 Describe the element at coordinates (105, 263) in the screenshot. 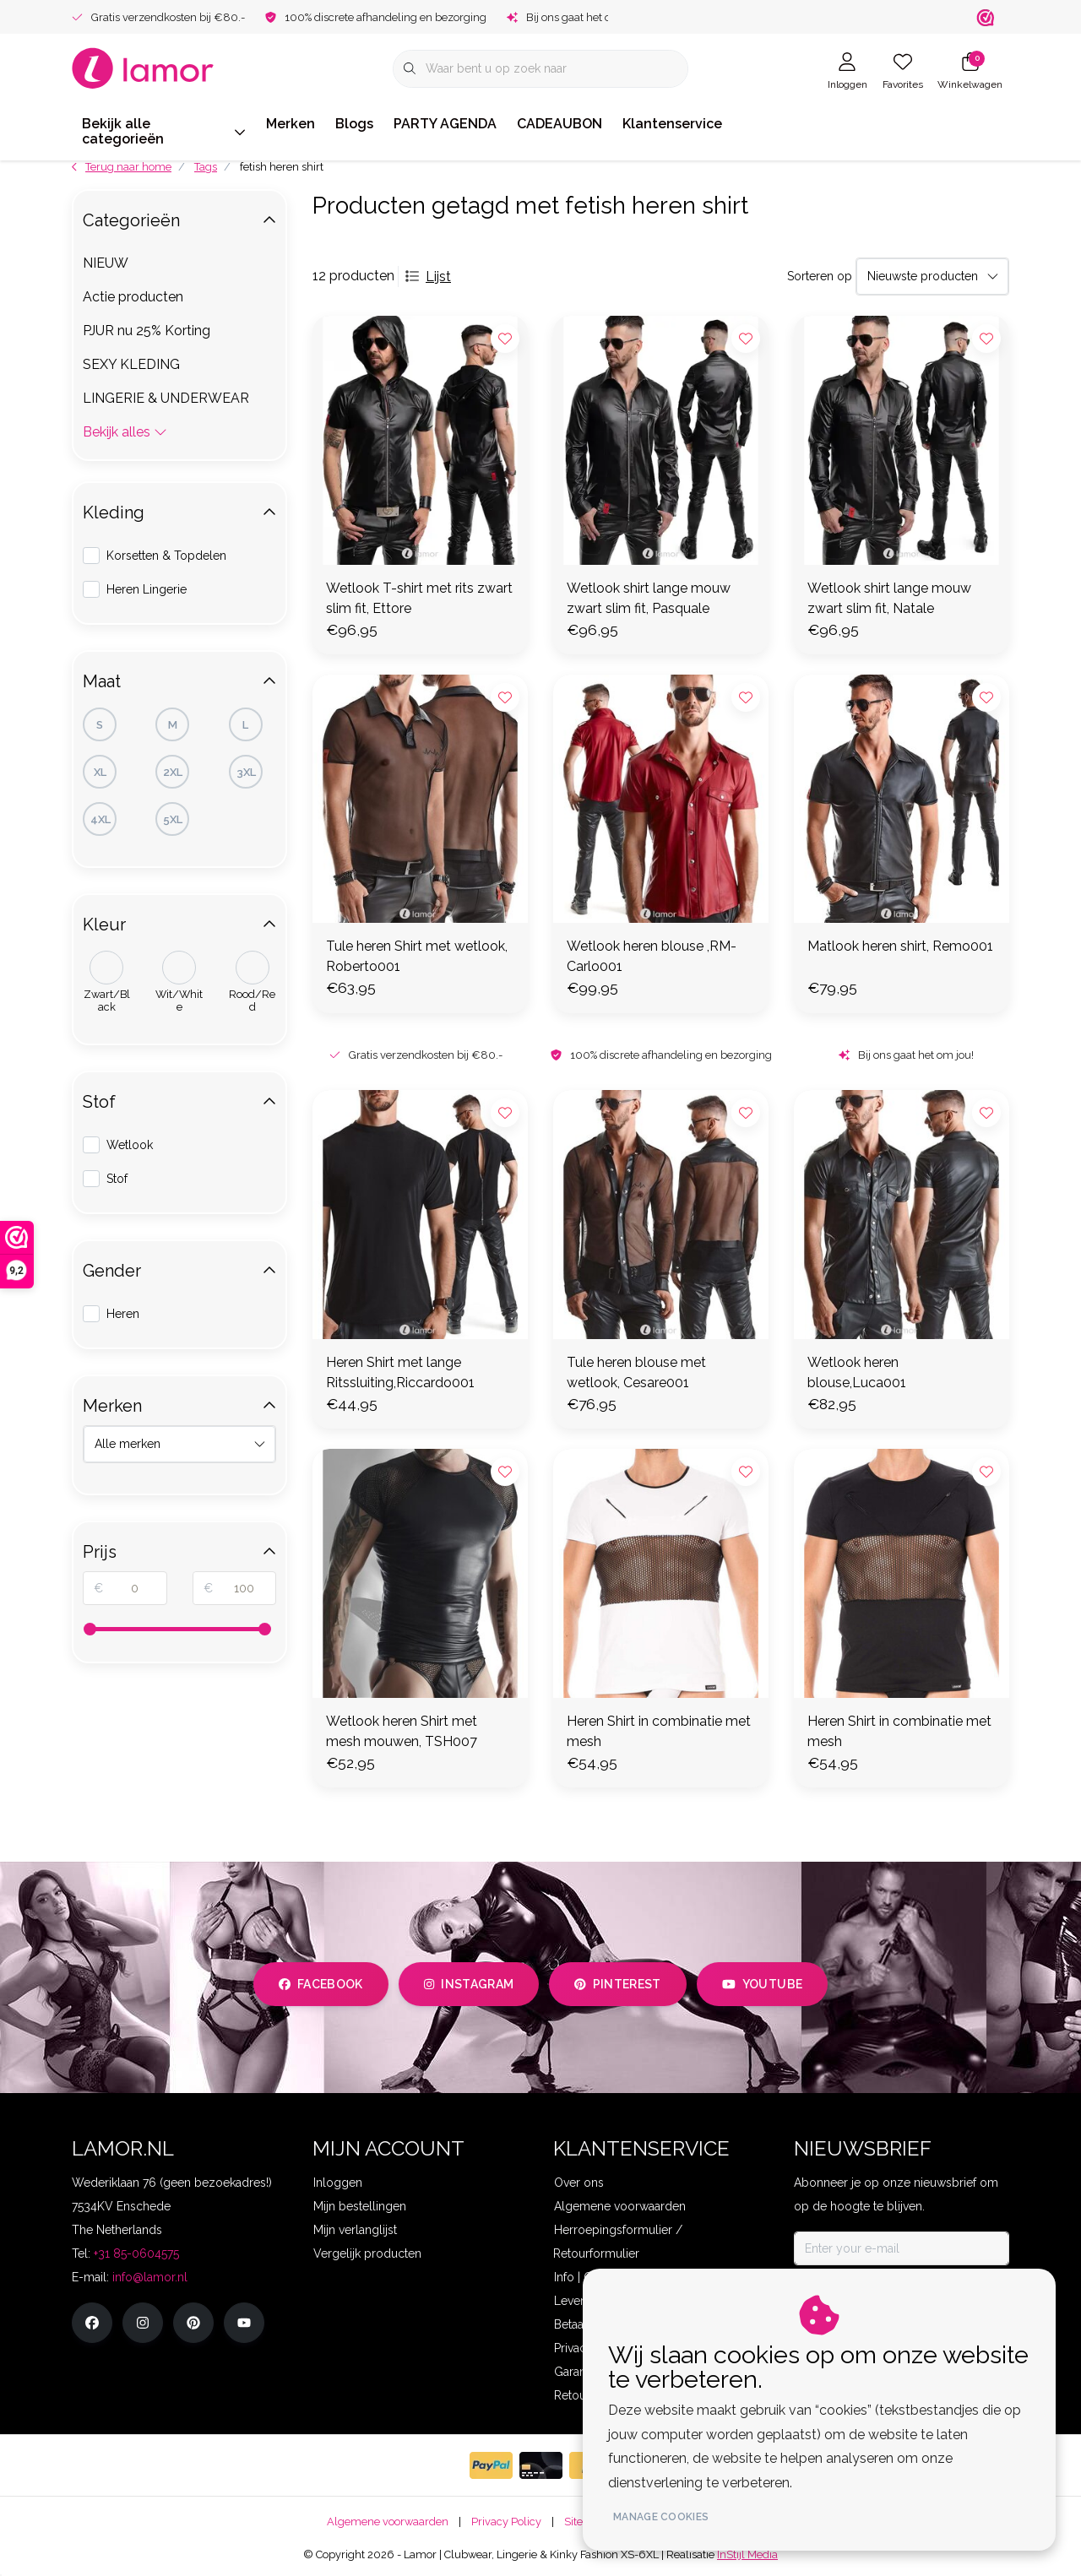

I see `NIEUW` at that location.